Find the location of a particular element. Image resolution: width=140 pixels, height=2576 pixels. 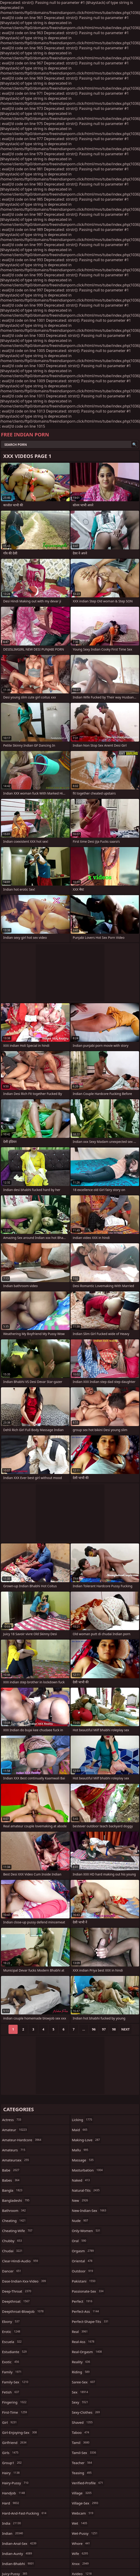

babe is located at coordinates (11, 2170).